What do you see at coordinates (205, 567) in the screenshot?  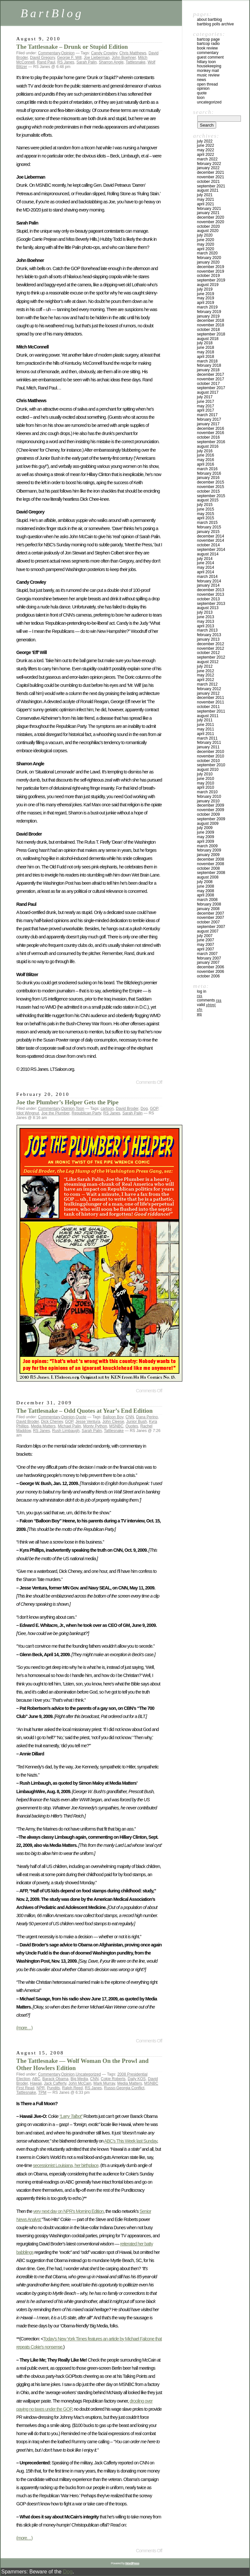 I see `May 2014` at bounding box center [205, 567].